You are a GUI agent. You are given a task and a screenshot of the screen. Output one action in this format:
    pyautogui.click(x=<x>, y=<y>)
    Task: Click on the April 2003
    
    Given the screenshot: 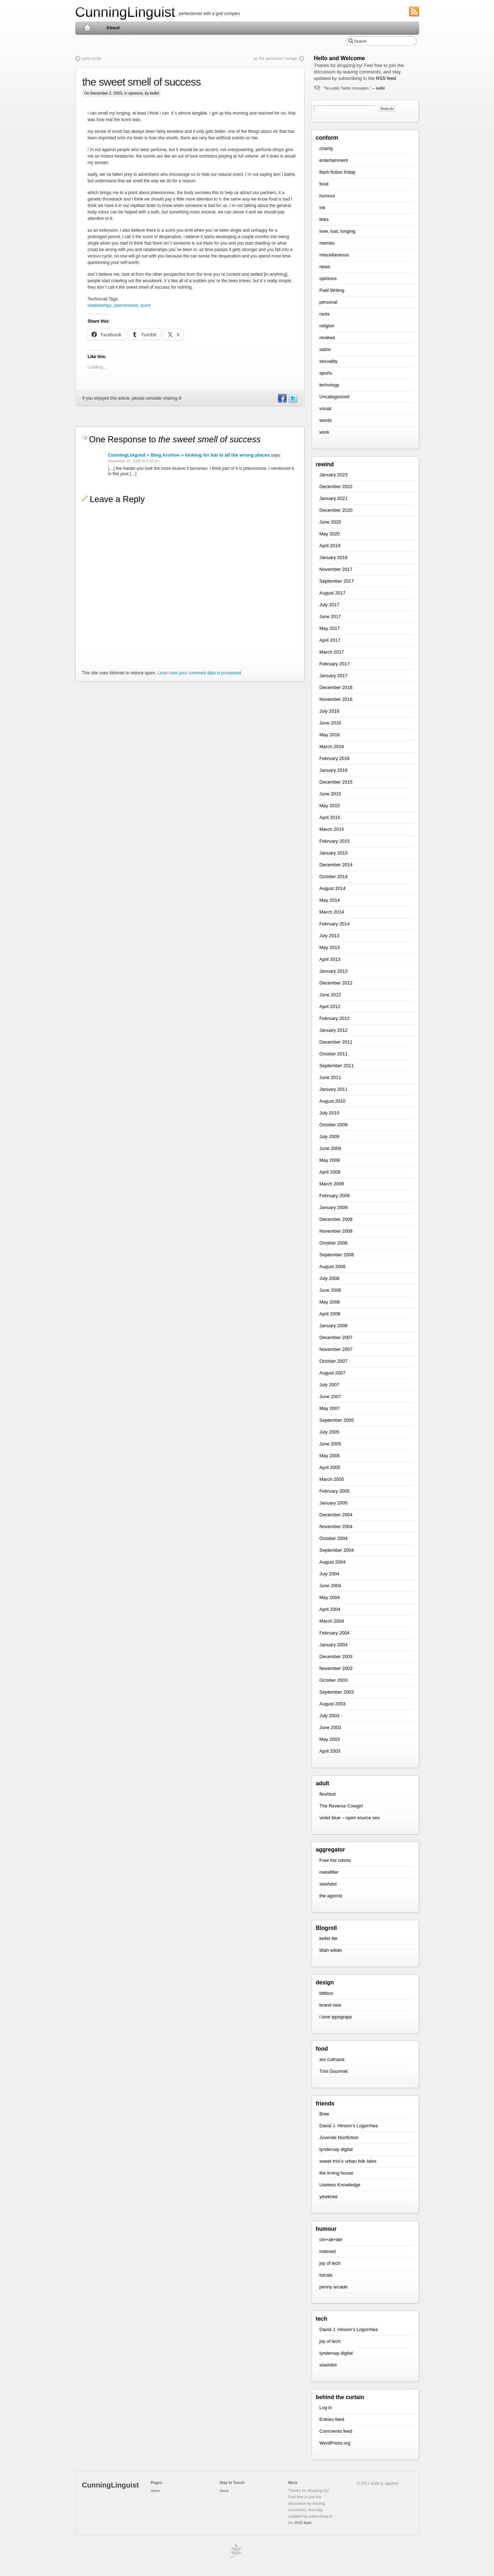 What is the action you would take?
    pyautogui.click(x=330, y=1751)
    